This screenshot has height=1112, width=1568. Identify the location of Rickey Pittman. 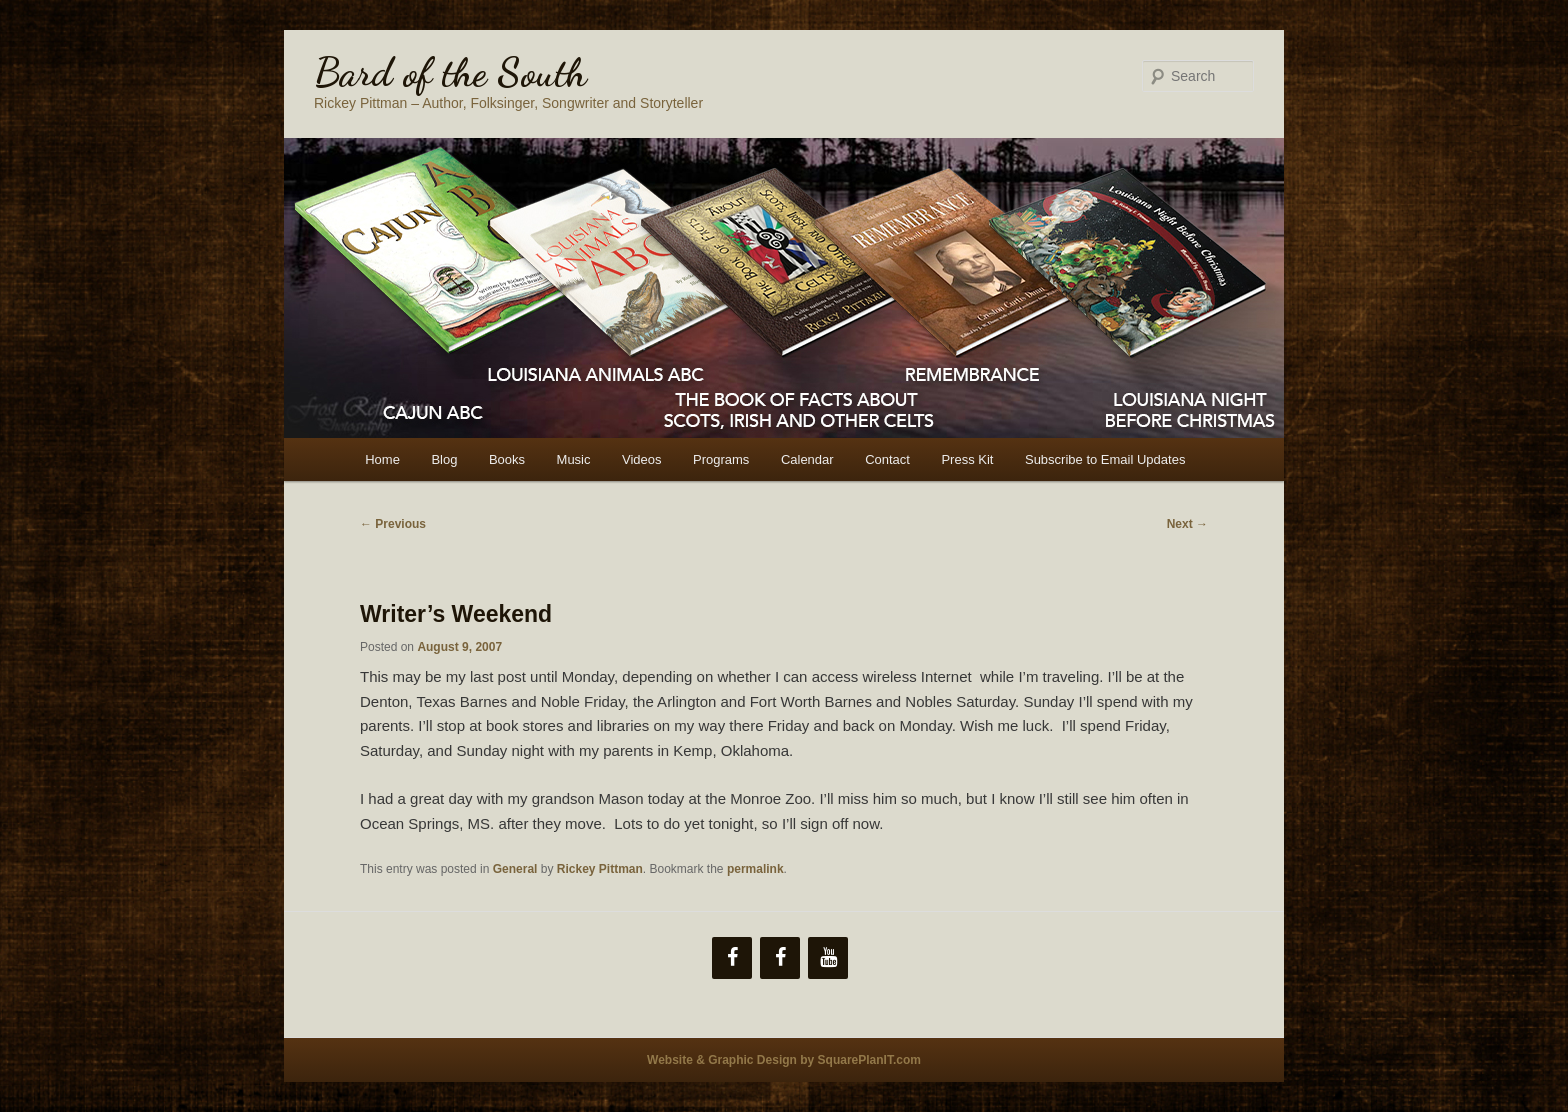
(600, 869).